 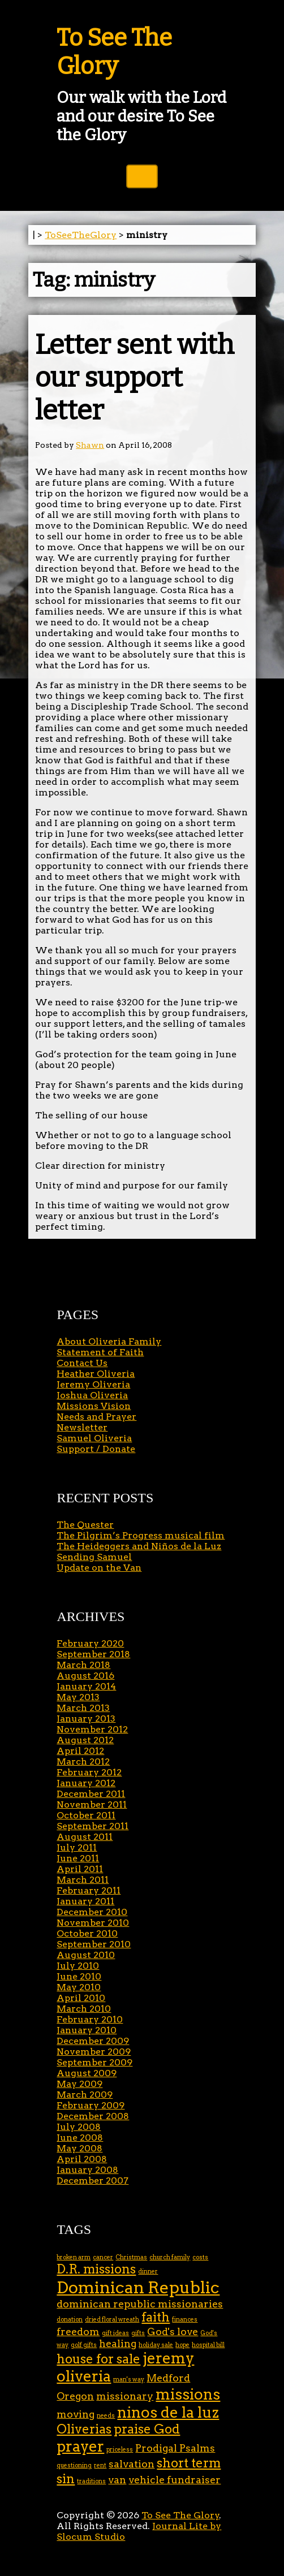 What do you see at coordinates (138, 2287) in the screenshot?
I see `Dominican Republic [Dominican Republic (5 items)]` at bounding box center [138, 2287].